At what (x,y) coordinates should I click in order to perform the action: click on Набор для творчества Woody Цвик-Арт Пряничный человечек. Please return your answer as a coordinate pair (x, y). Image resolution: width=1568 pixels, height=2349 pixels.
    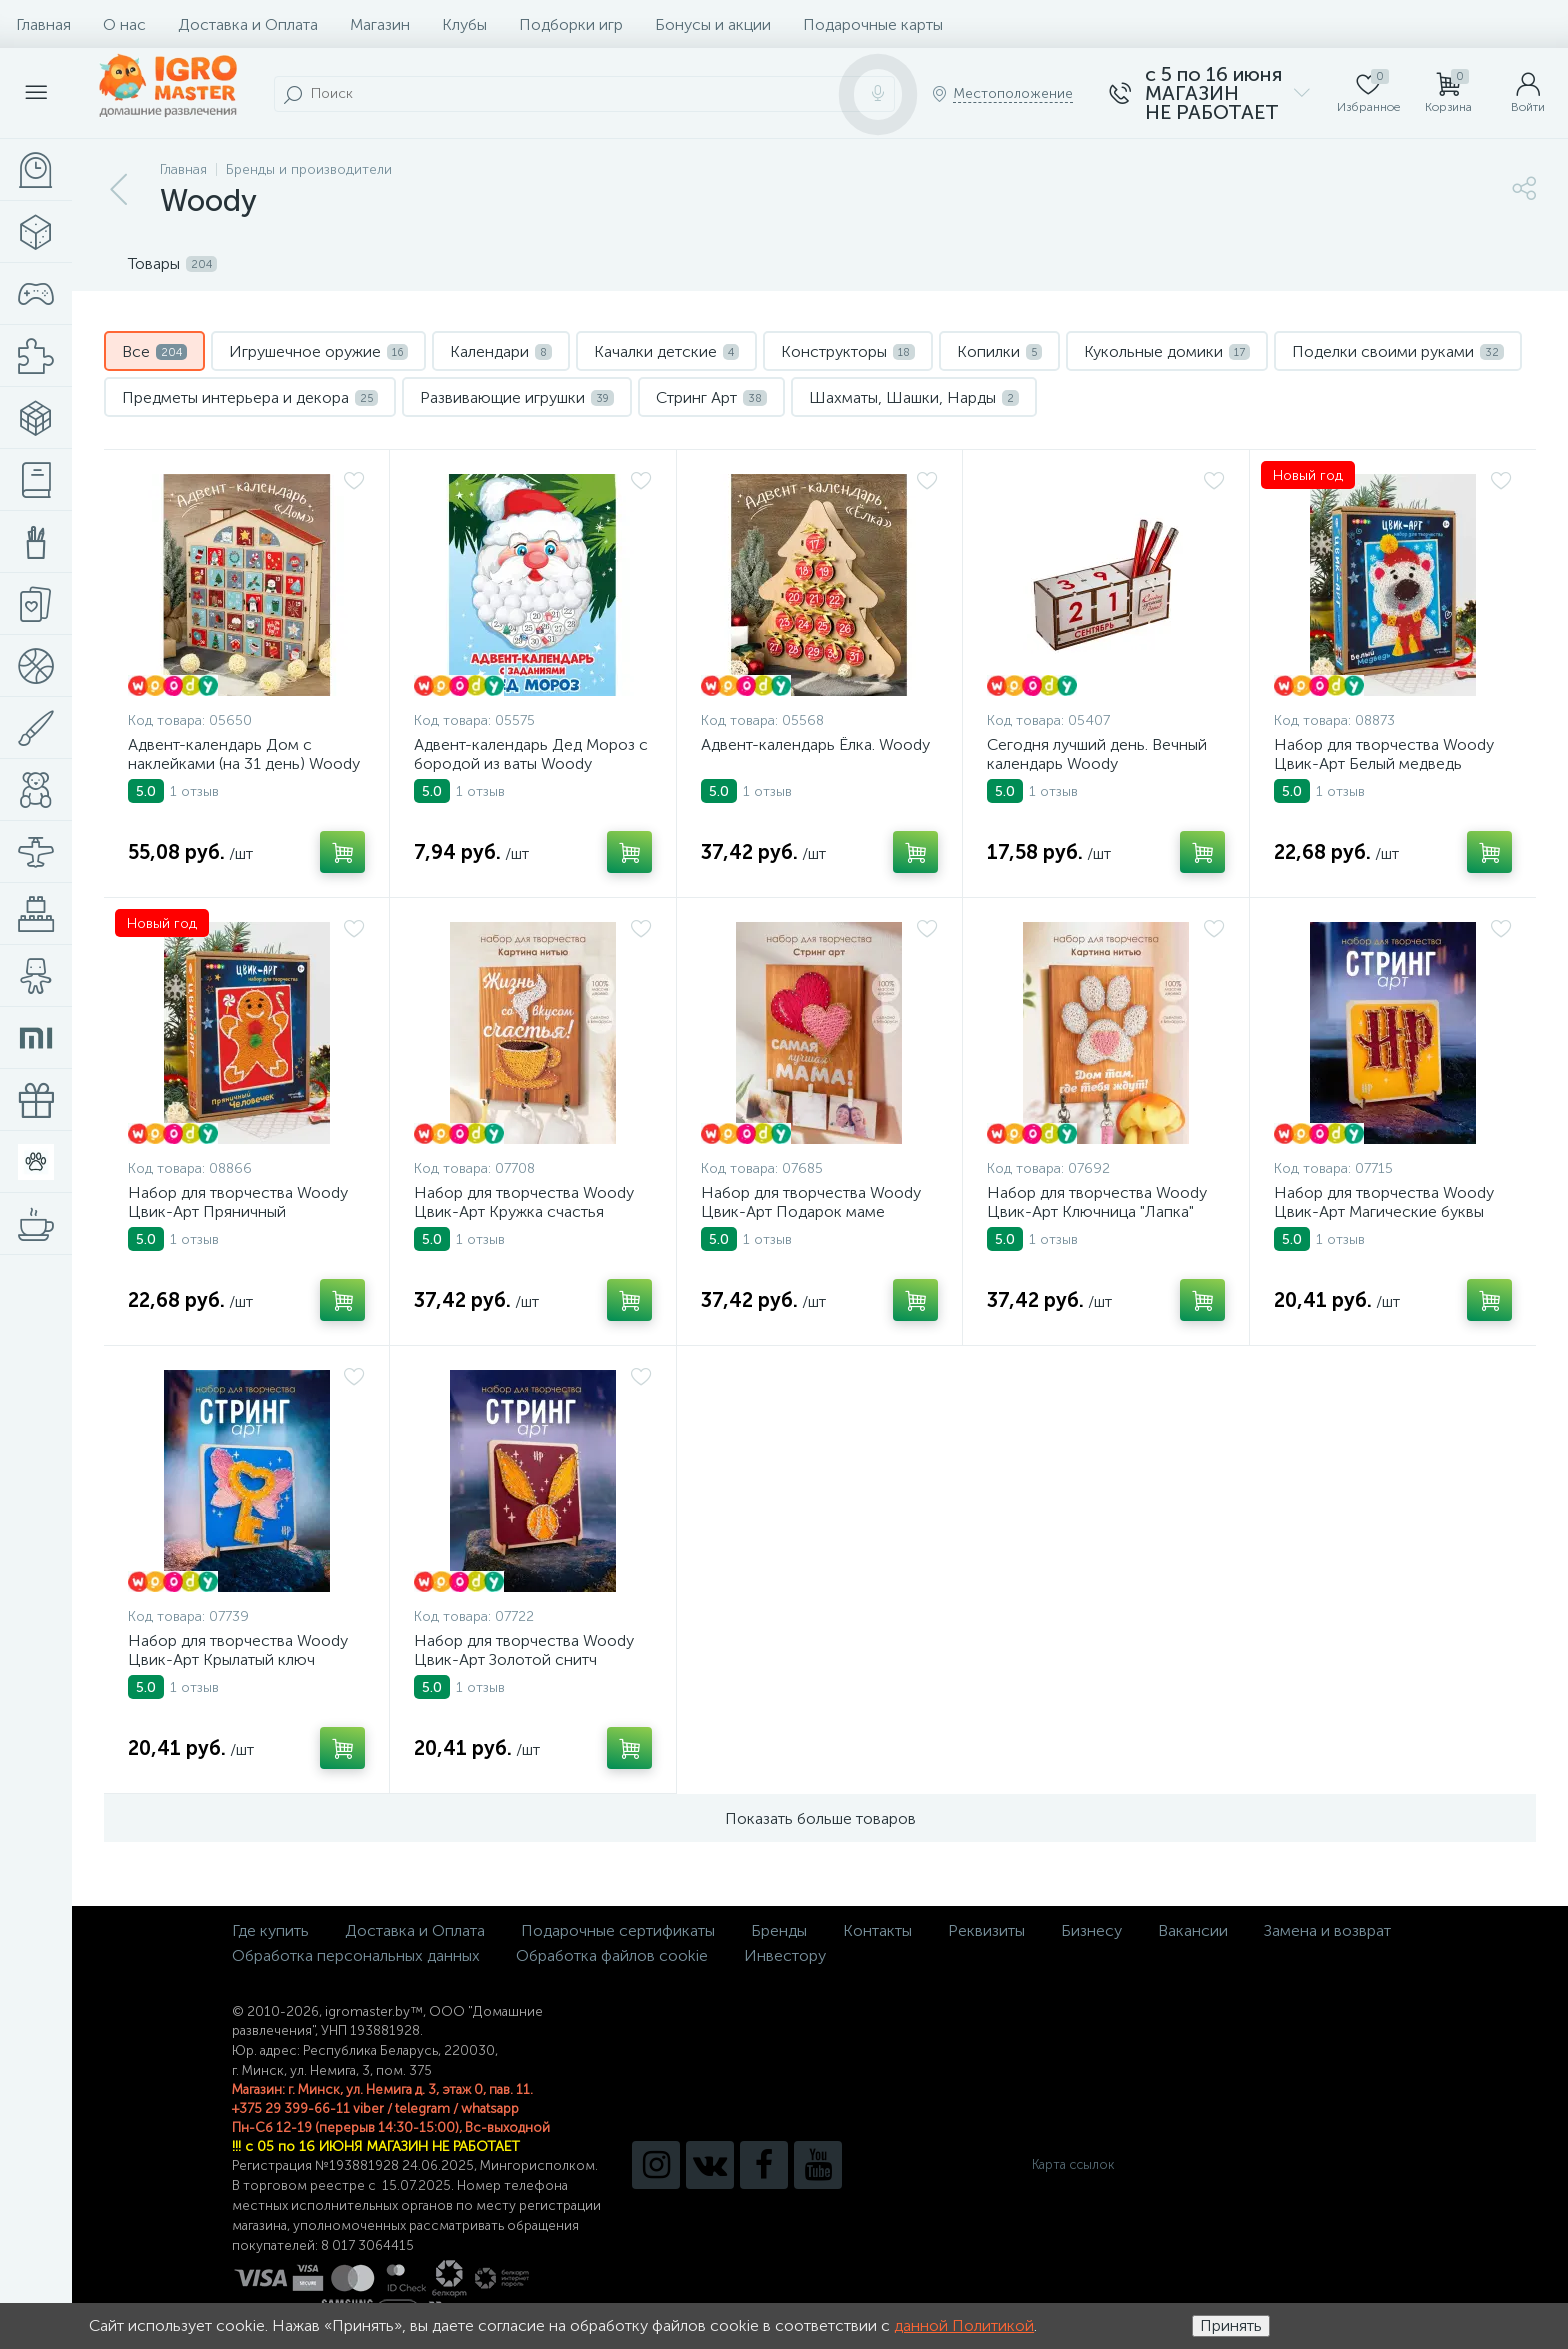
    Looking at the image, I should click on (238, 1211).